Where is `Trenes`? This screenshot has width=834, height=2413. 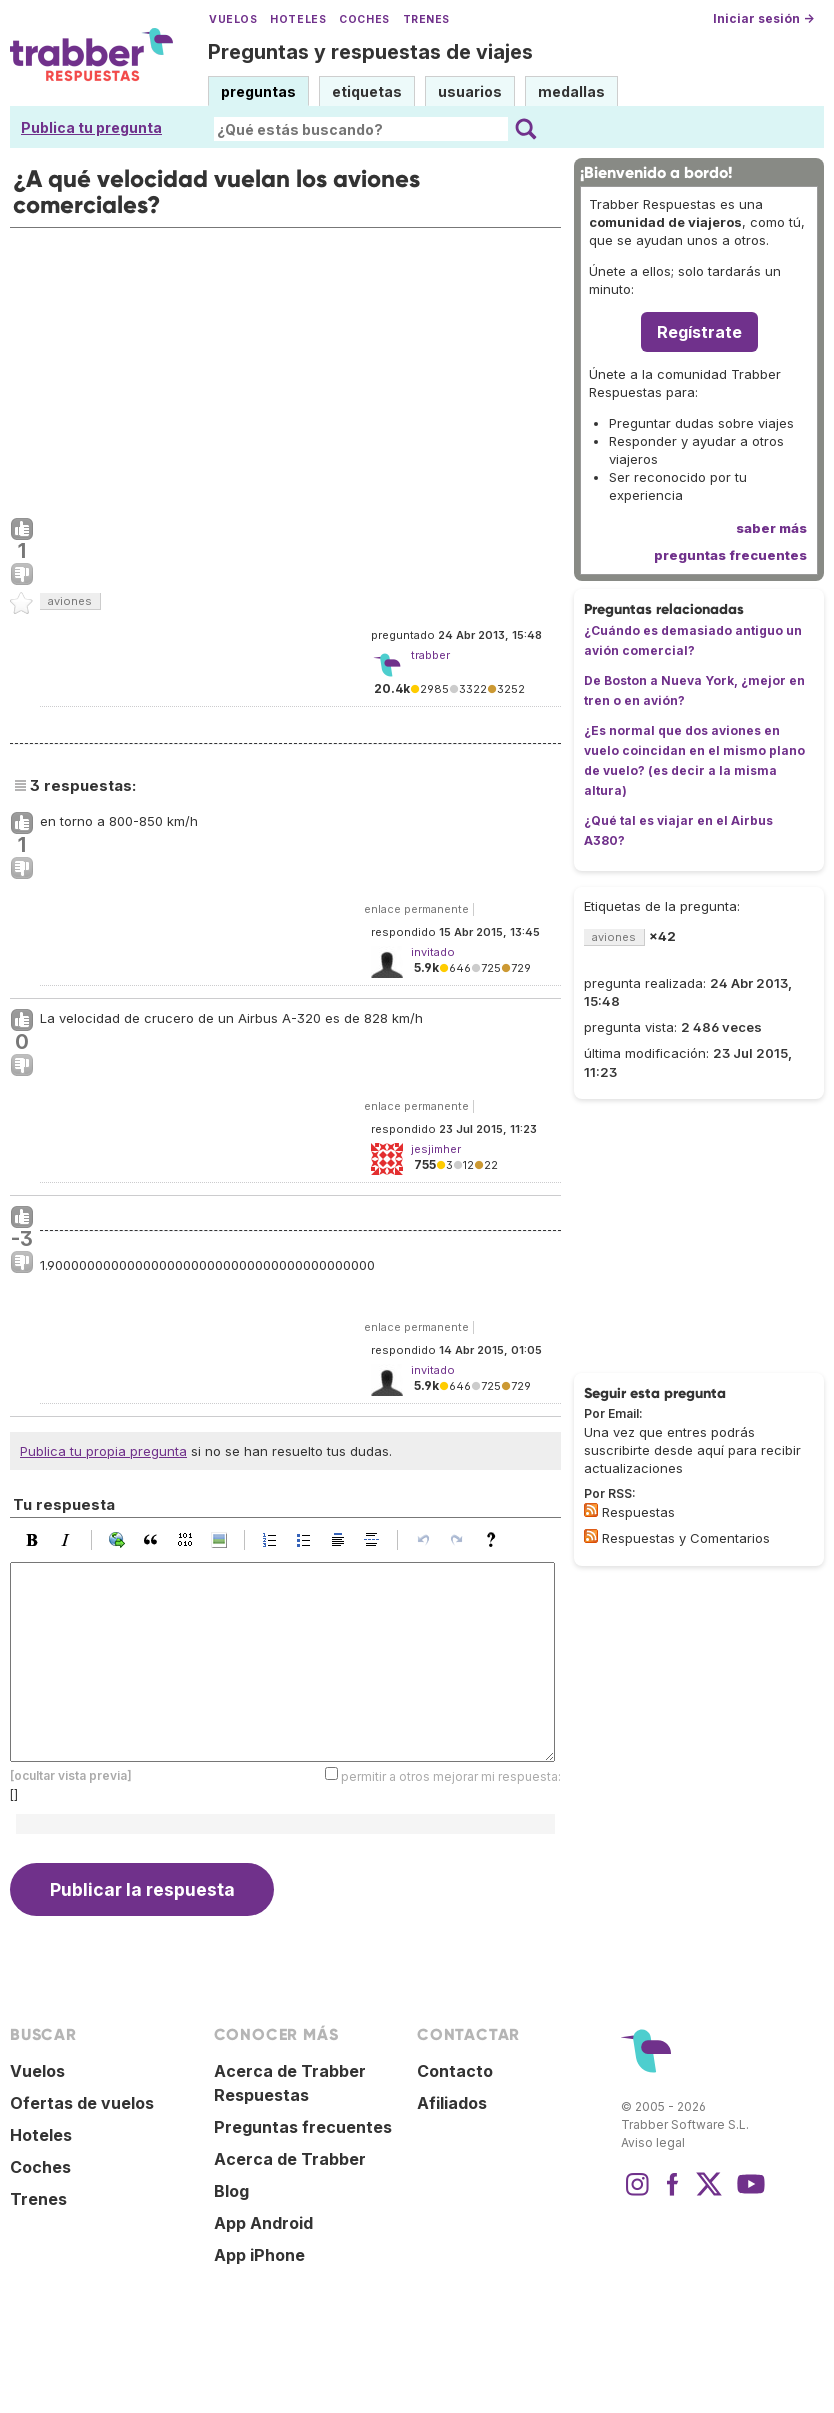
Trenes is located at coordinates (426, 19).